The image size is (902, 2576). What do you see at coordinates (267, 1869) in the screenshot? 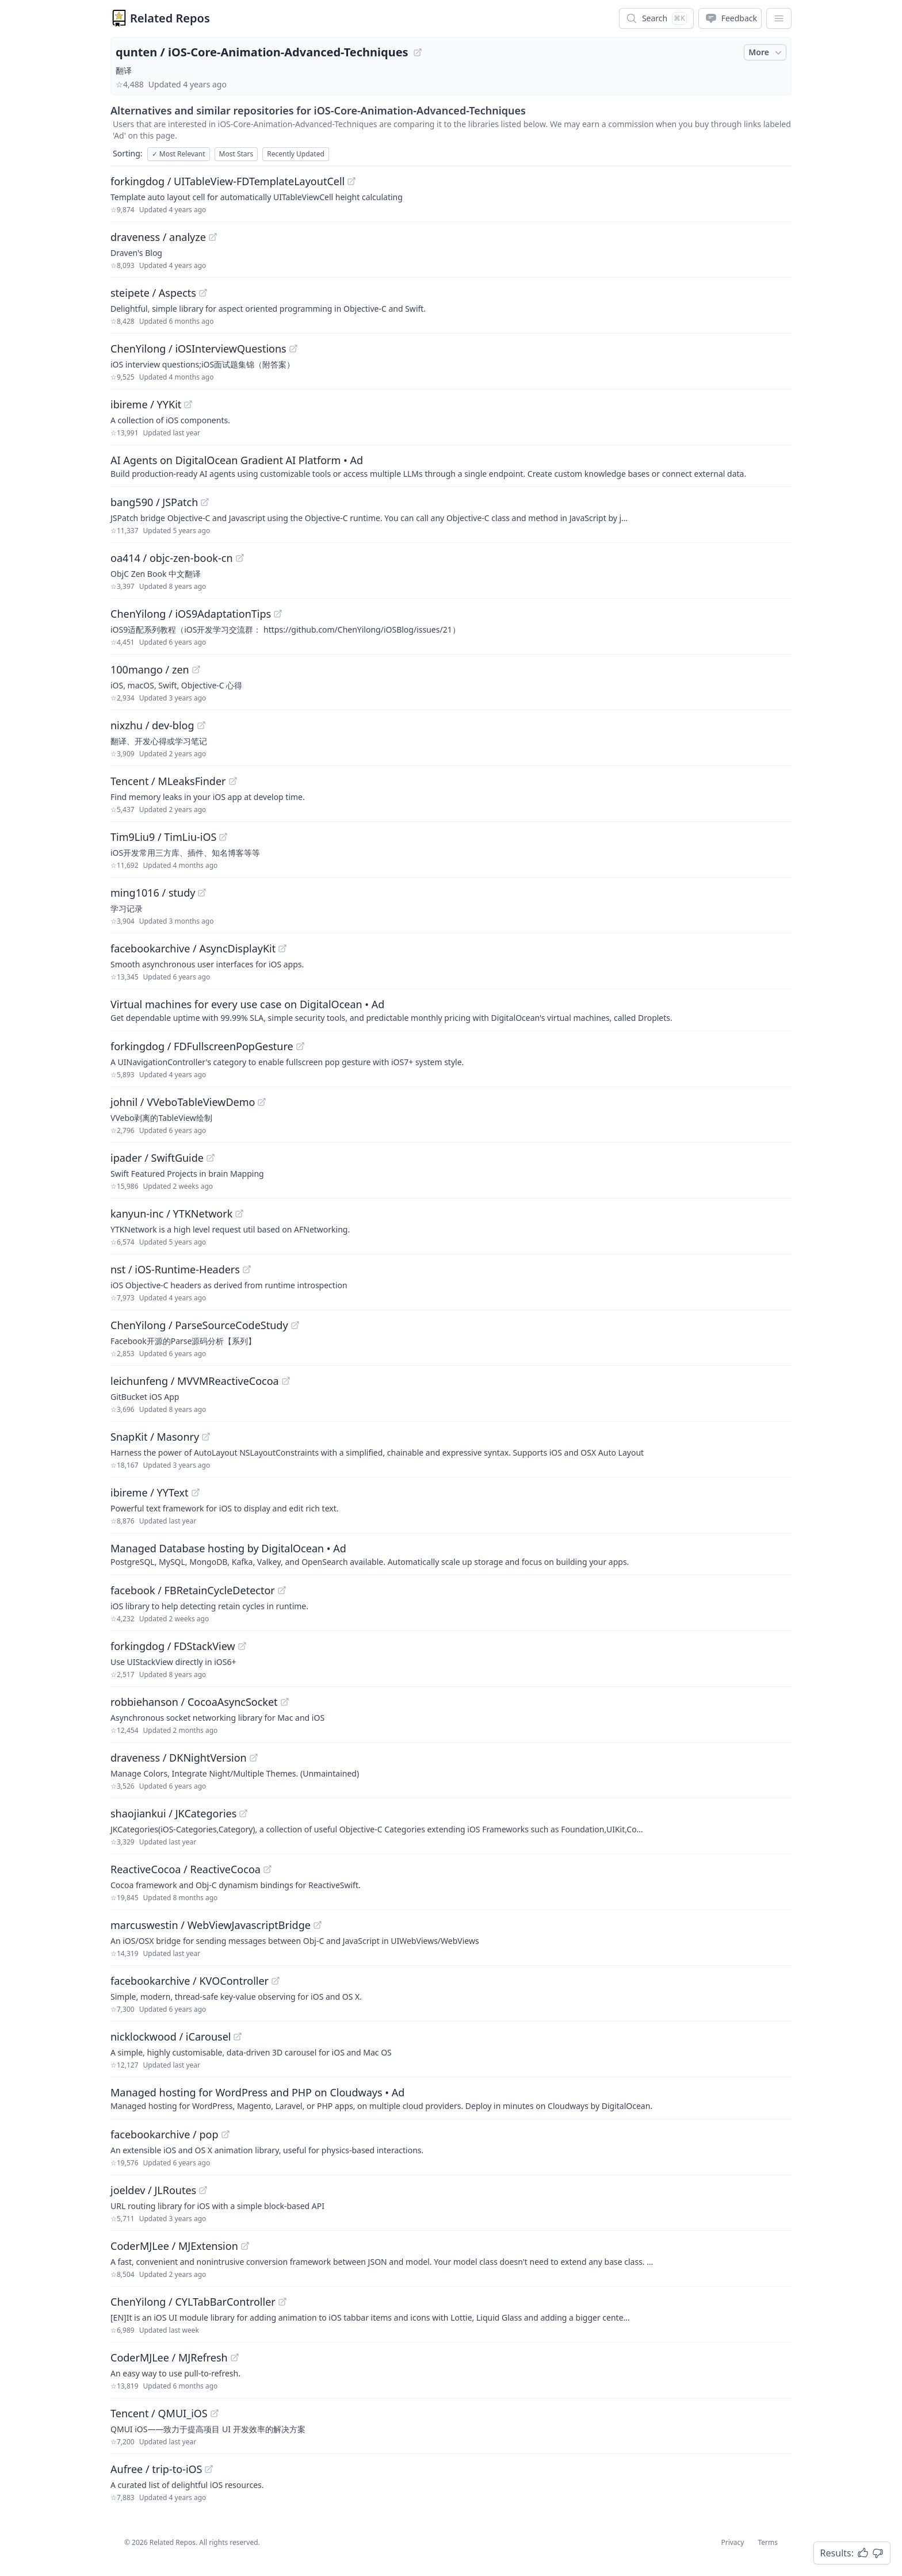
I see `[View "ReactiveCocoa/ReactiveCocoa" on GitHub]` at bounding box center [267, 1869].